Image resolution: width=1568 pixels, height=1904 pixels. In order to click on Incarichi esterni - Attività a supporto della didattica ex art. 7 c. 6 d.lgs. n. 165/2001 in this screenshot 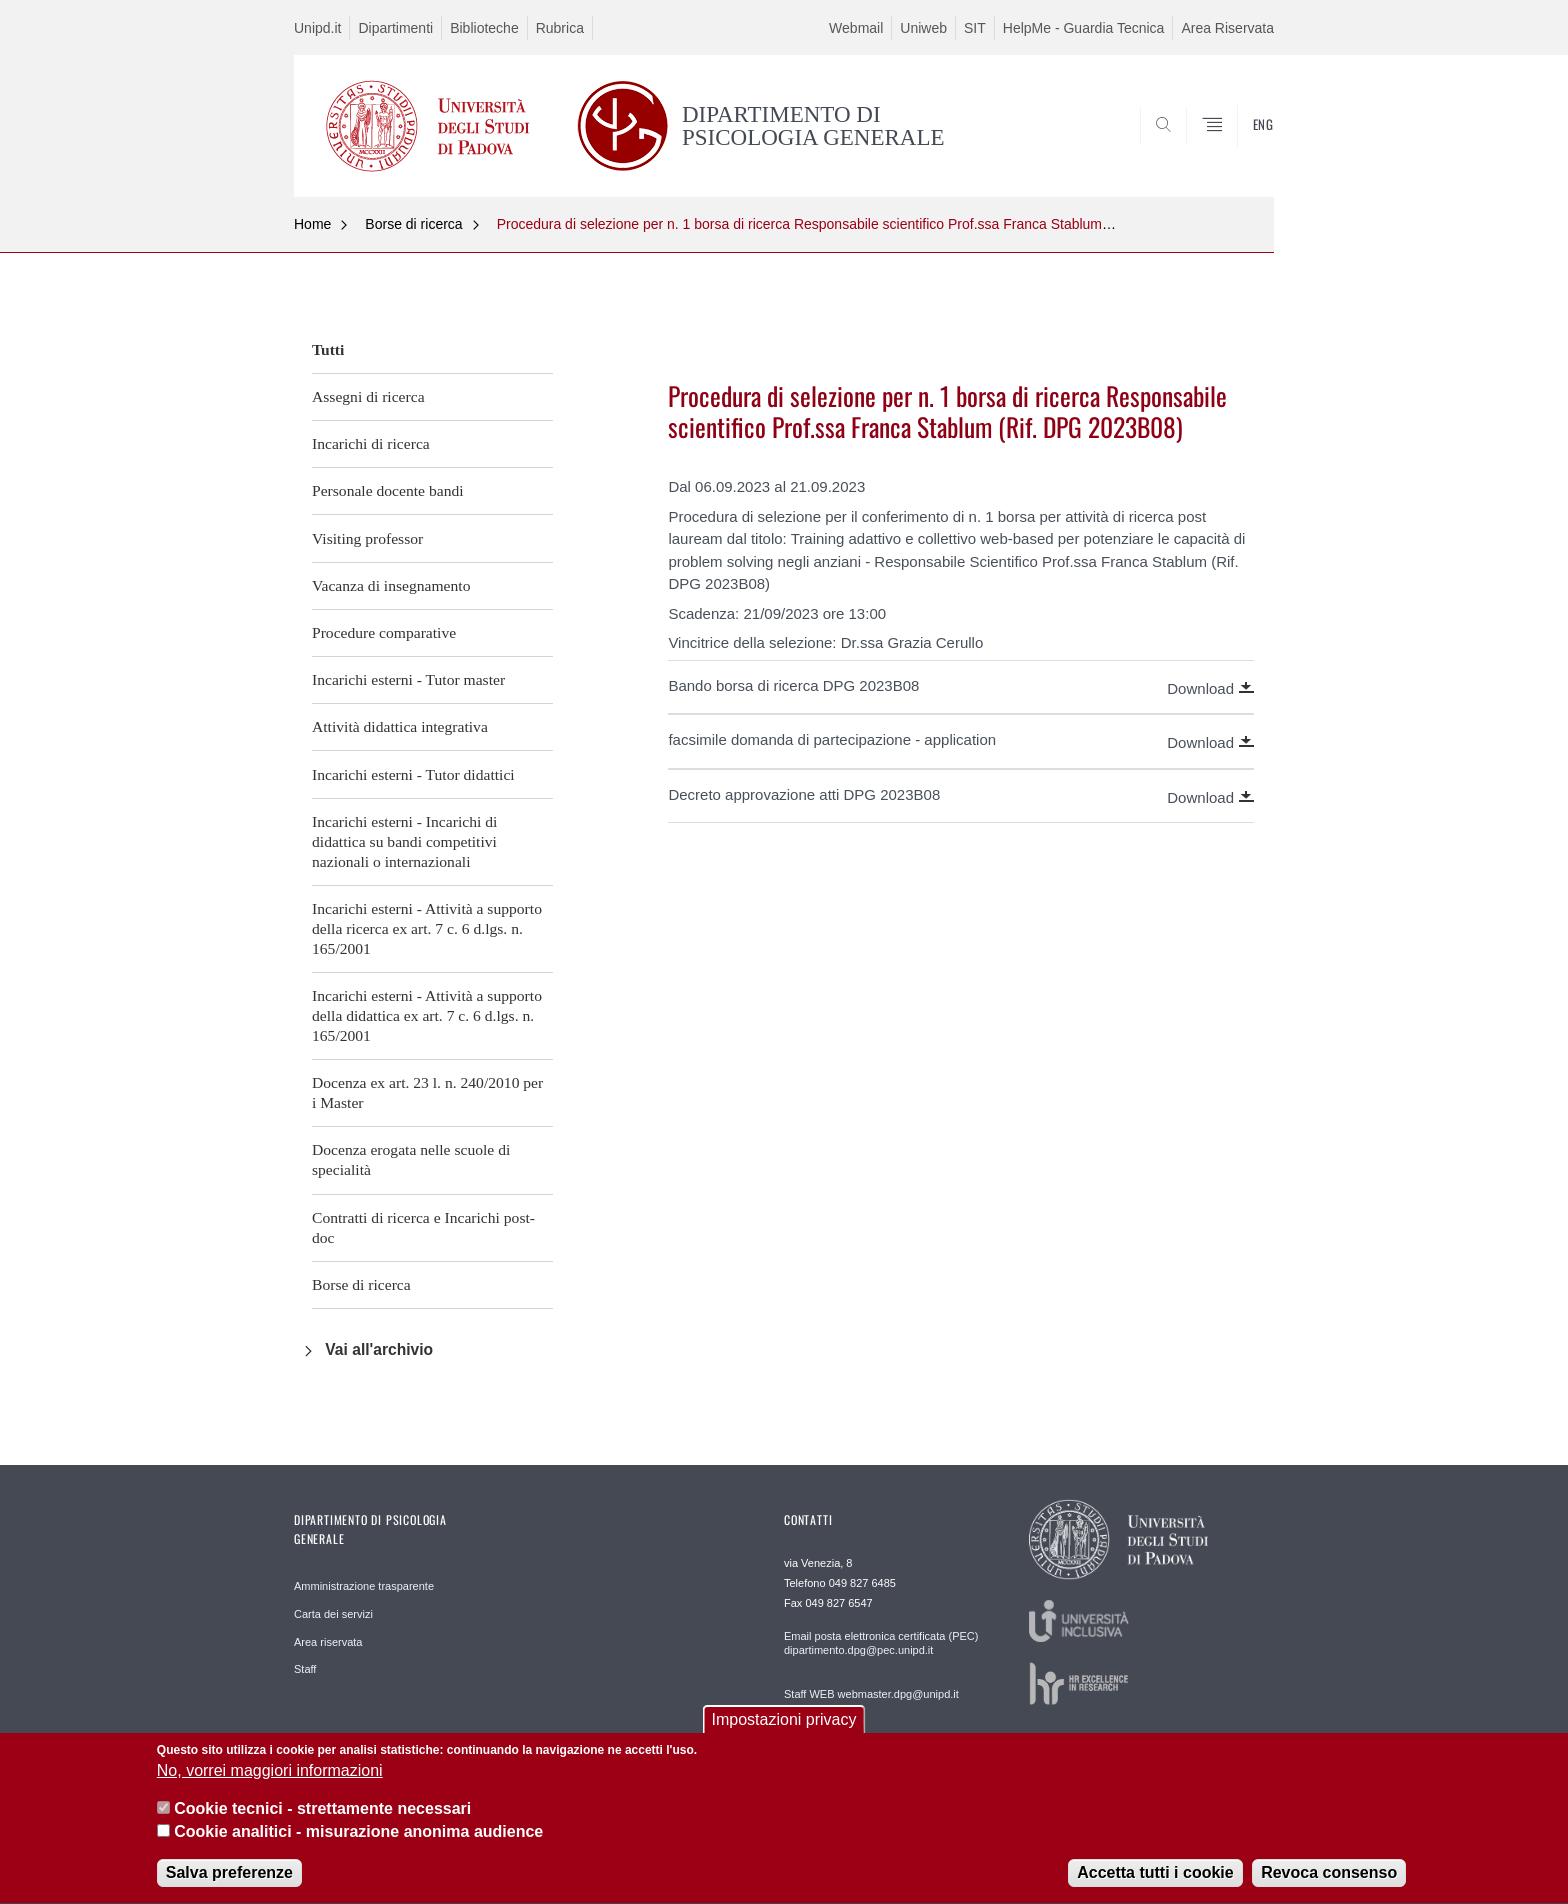, I will do `click(427, 1015)`.